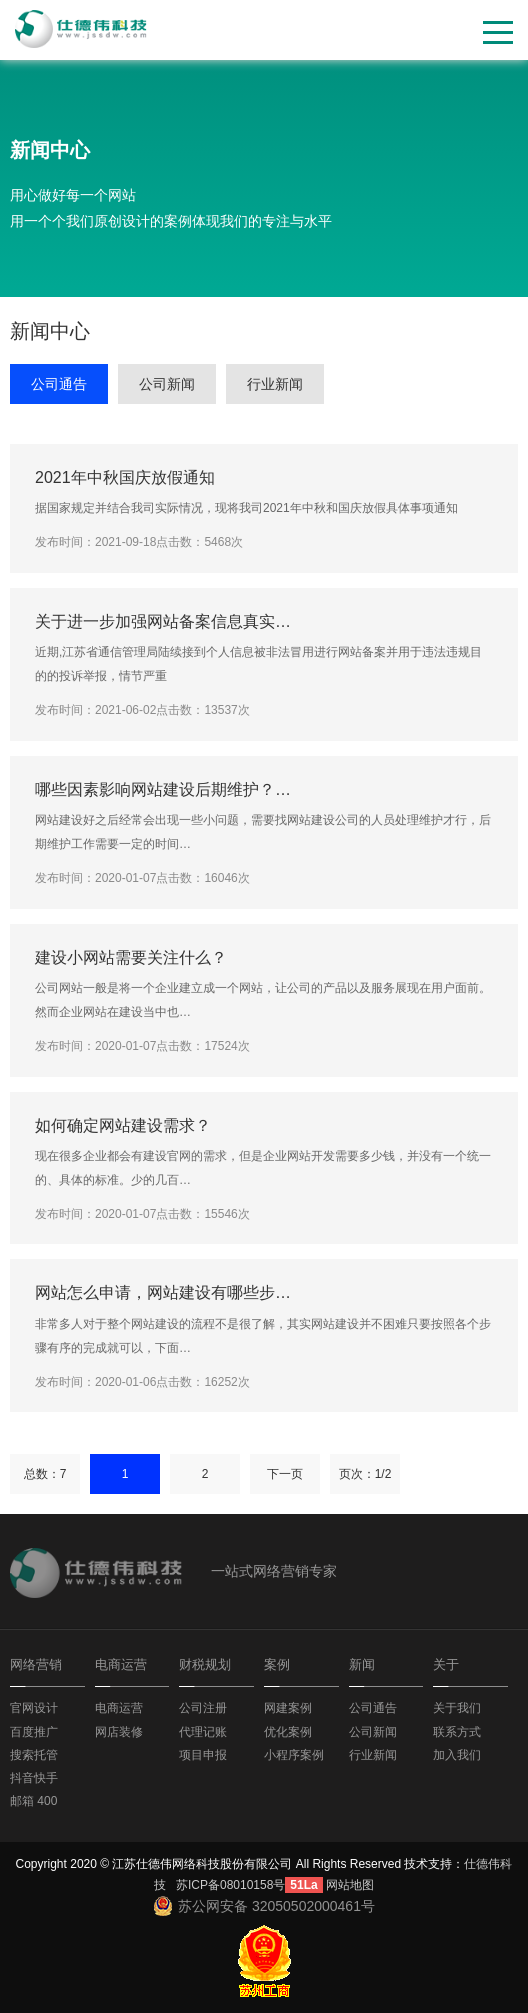 Image resolution: width=528 pixels, height=2013 pixels. What do you see at coordinates (350, 1885) in the screenshot?
I see `网站地图` at bounding box center [350, 1885].